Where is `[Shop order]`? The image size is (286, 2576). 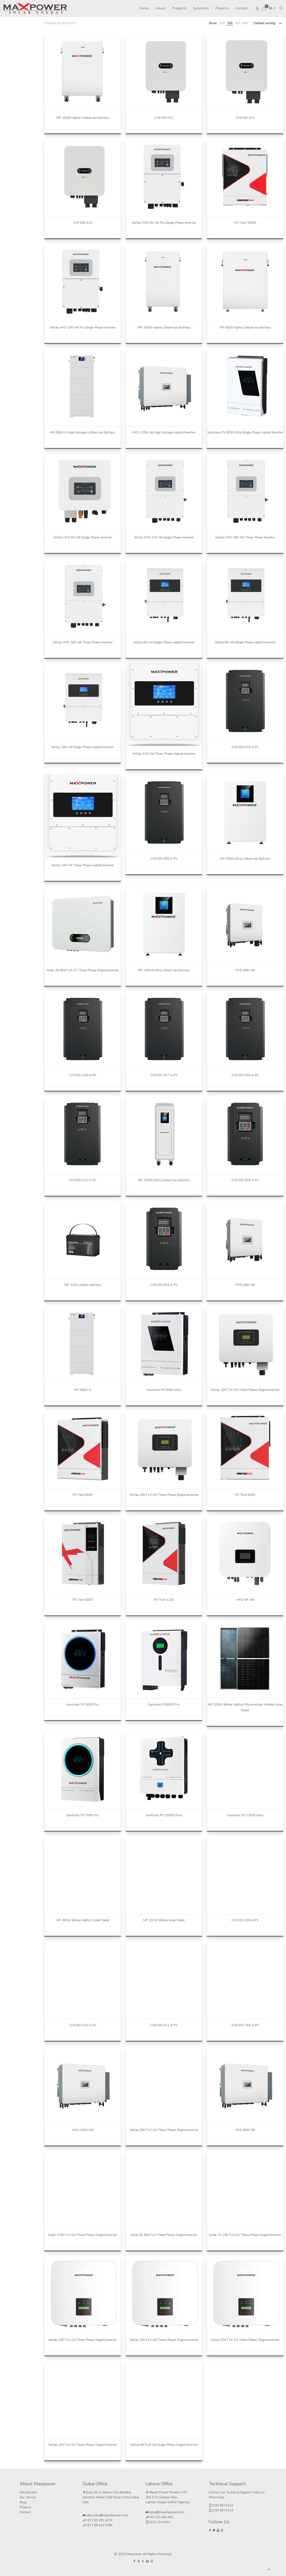 [Shop order] is located at coordinates (269, 23).